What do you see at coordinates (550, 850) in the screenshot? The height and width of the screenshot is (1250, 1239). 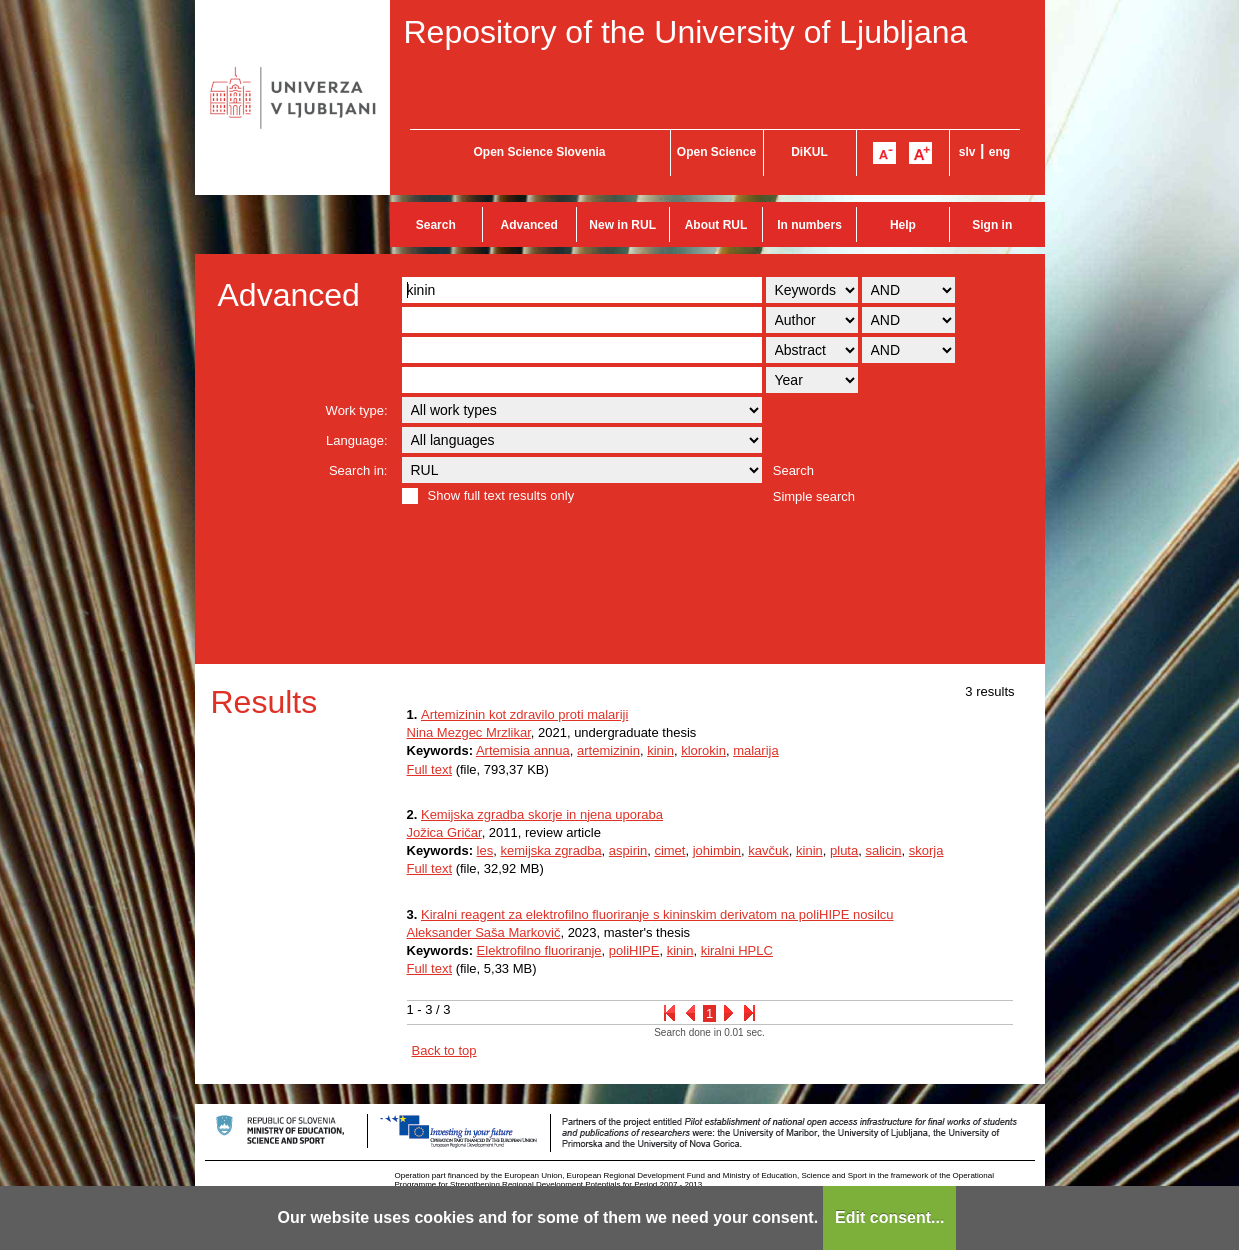 I see `kemijska zgradba` at bounding box center [550, 850].